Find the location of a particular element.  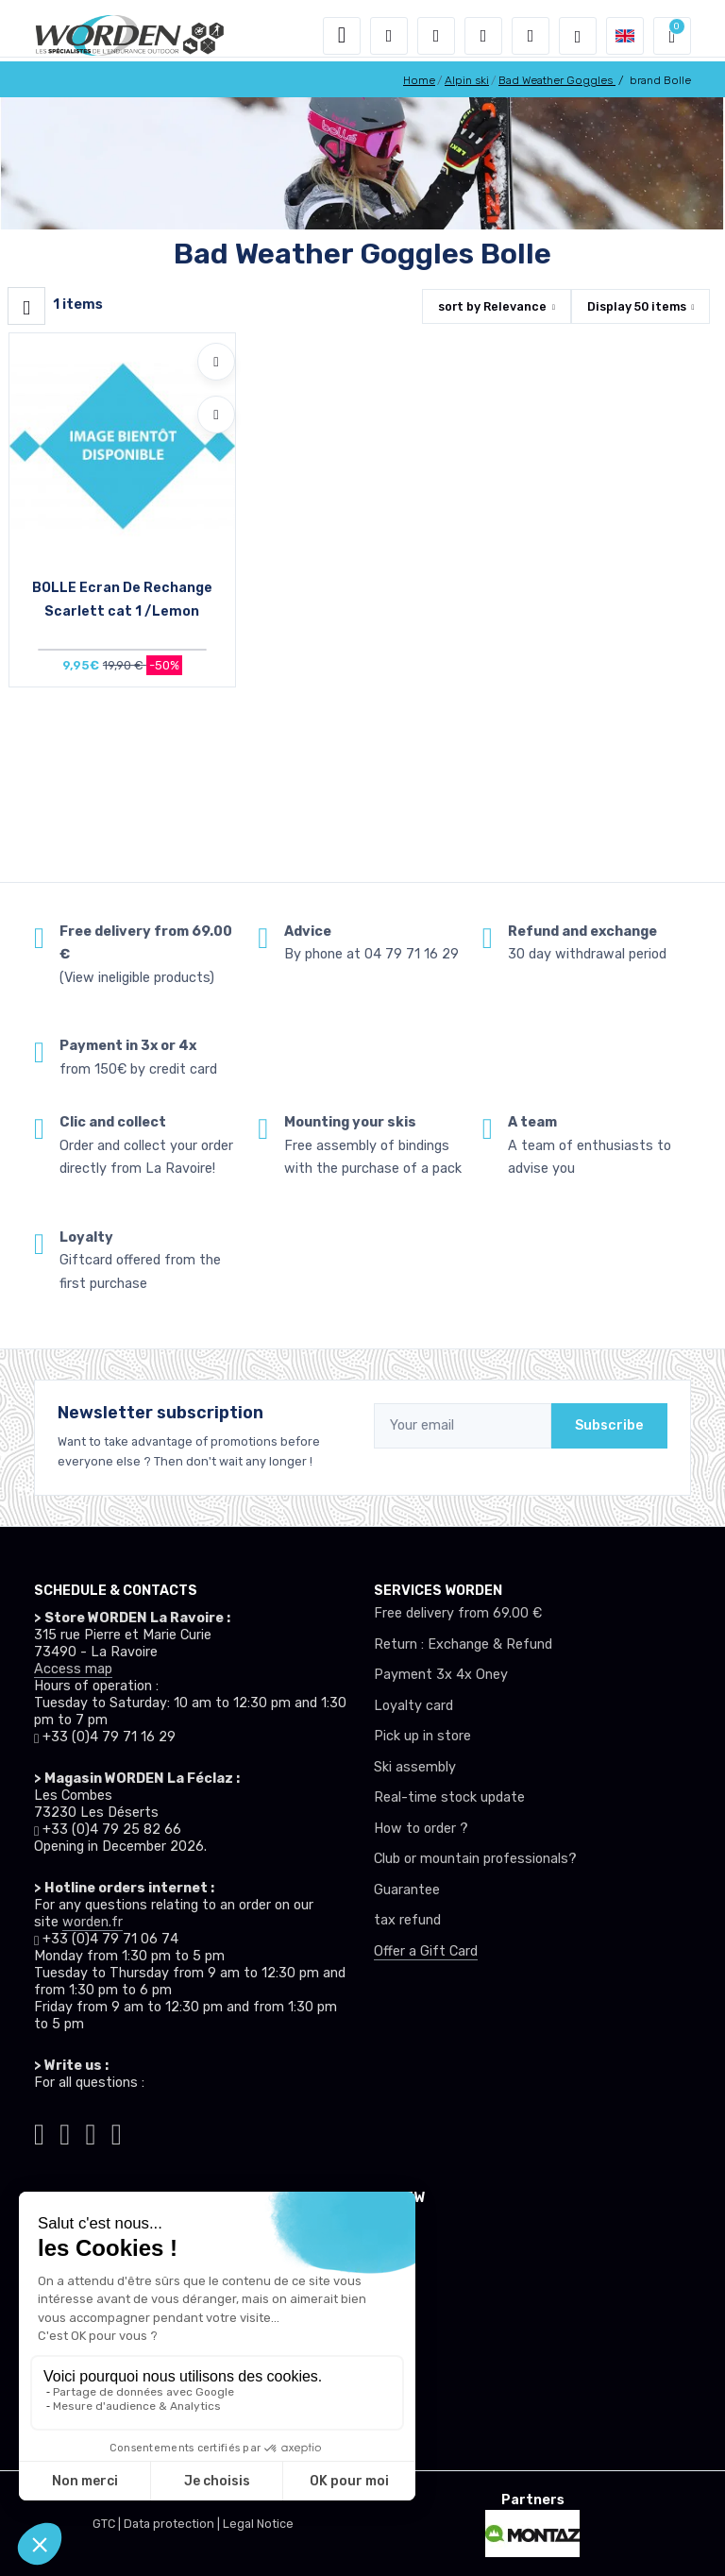

[Compare] is located at coordinates (216, 414).